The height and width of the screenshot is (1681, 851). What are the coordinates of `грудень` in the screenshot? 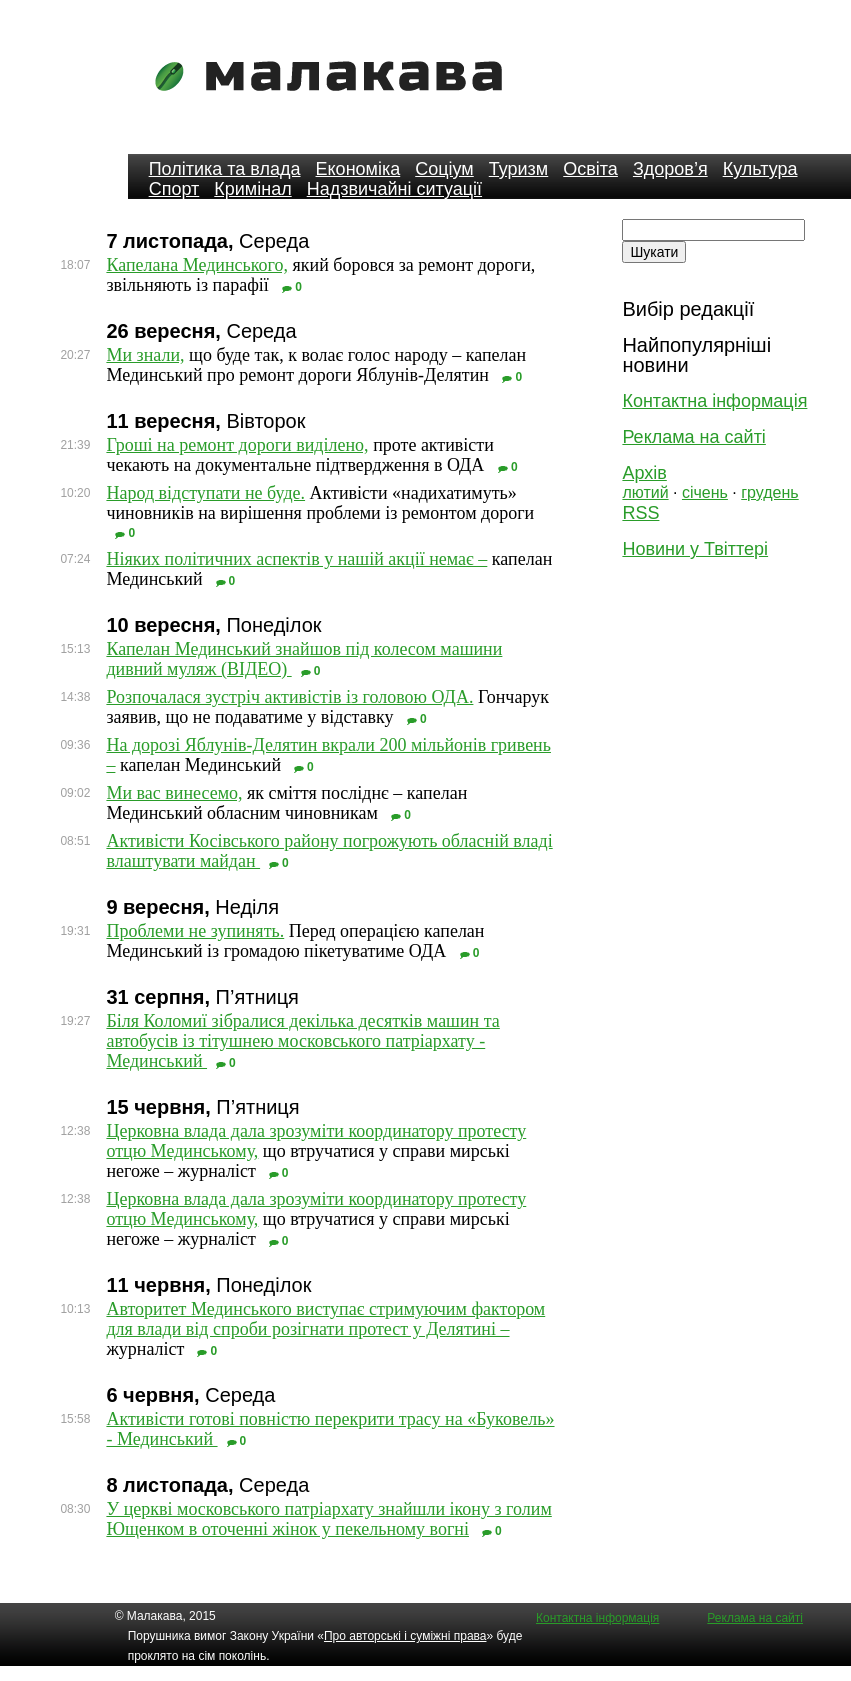 It's located at (769, 492).